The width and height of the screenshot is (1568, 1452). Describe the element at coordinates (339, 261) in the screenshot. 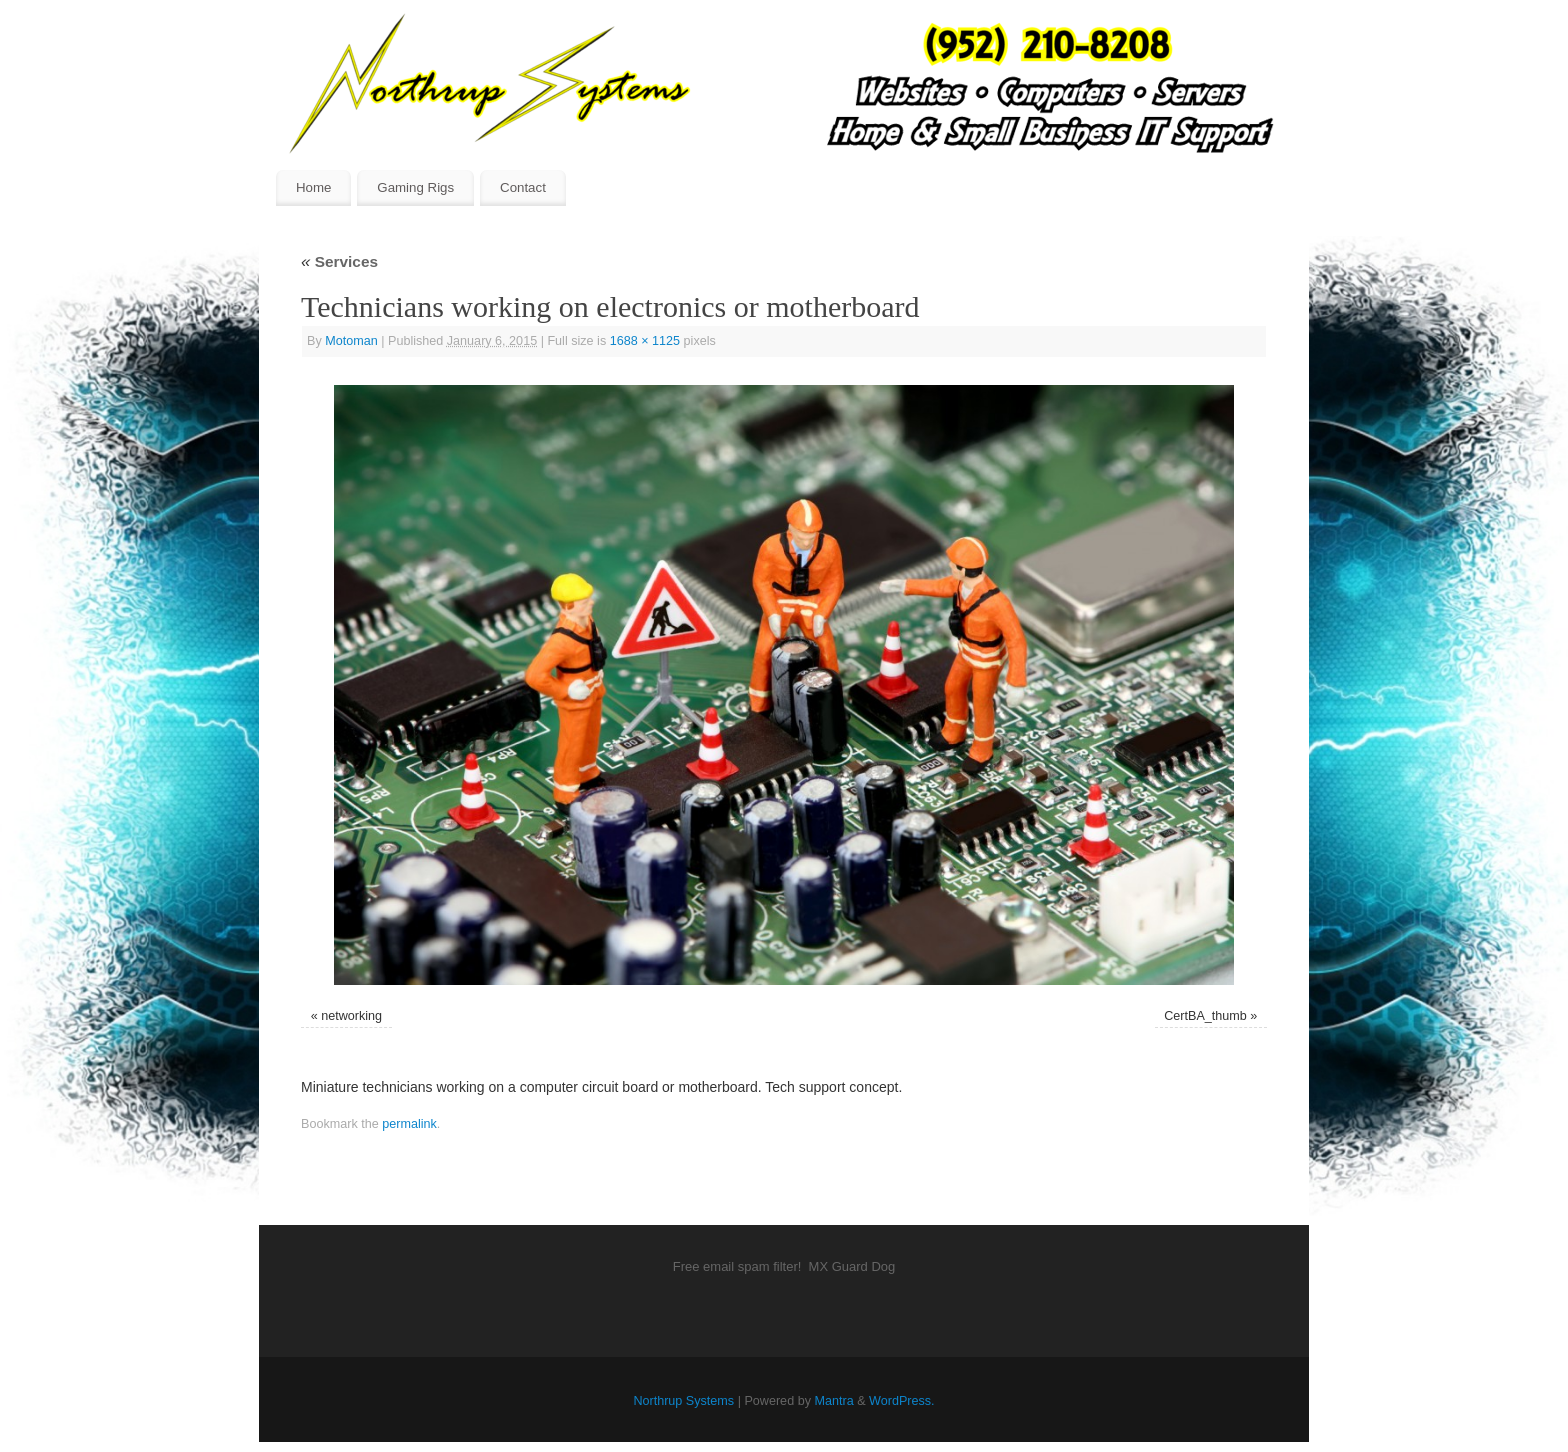

I see `Services` at that location.